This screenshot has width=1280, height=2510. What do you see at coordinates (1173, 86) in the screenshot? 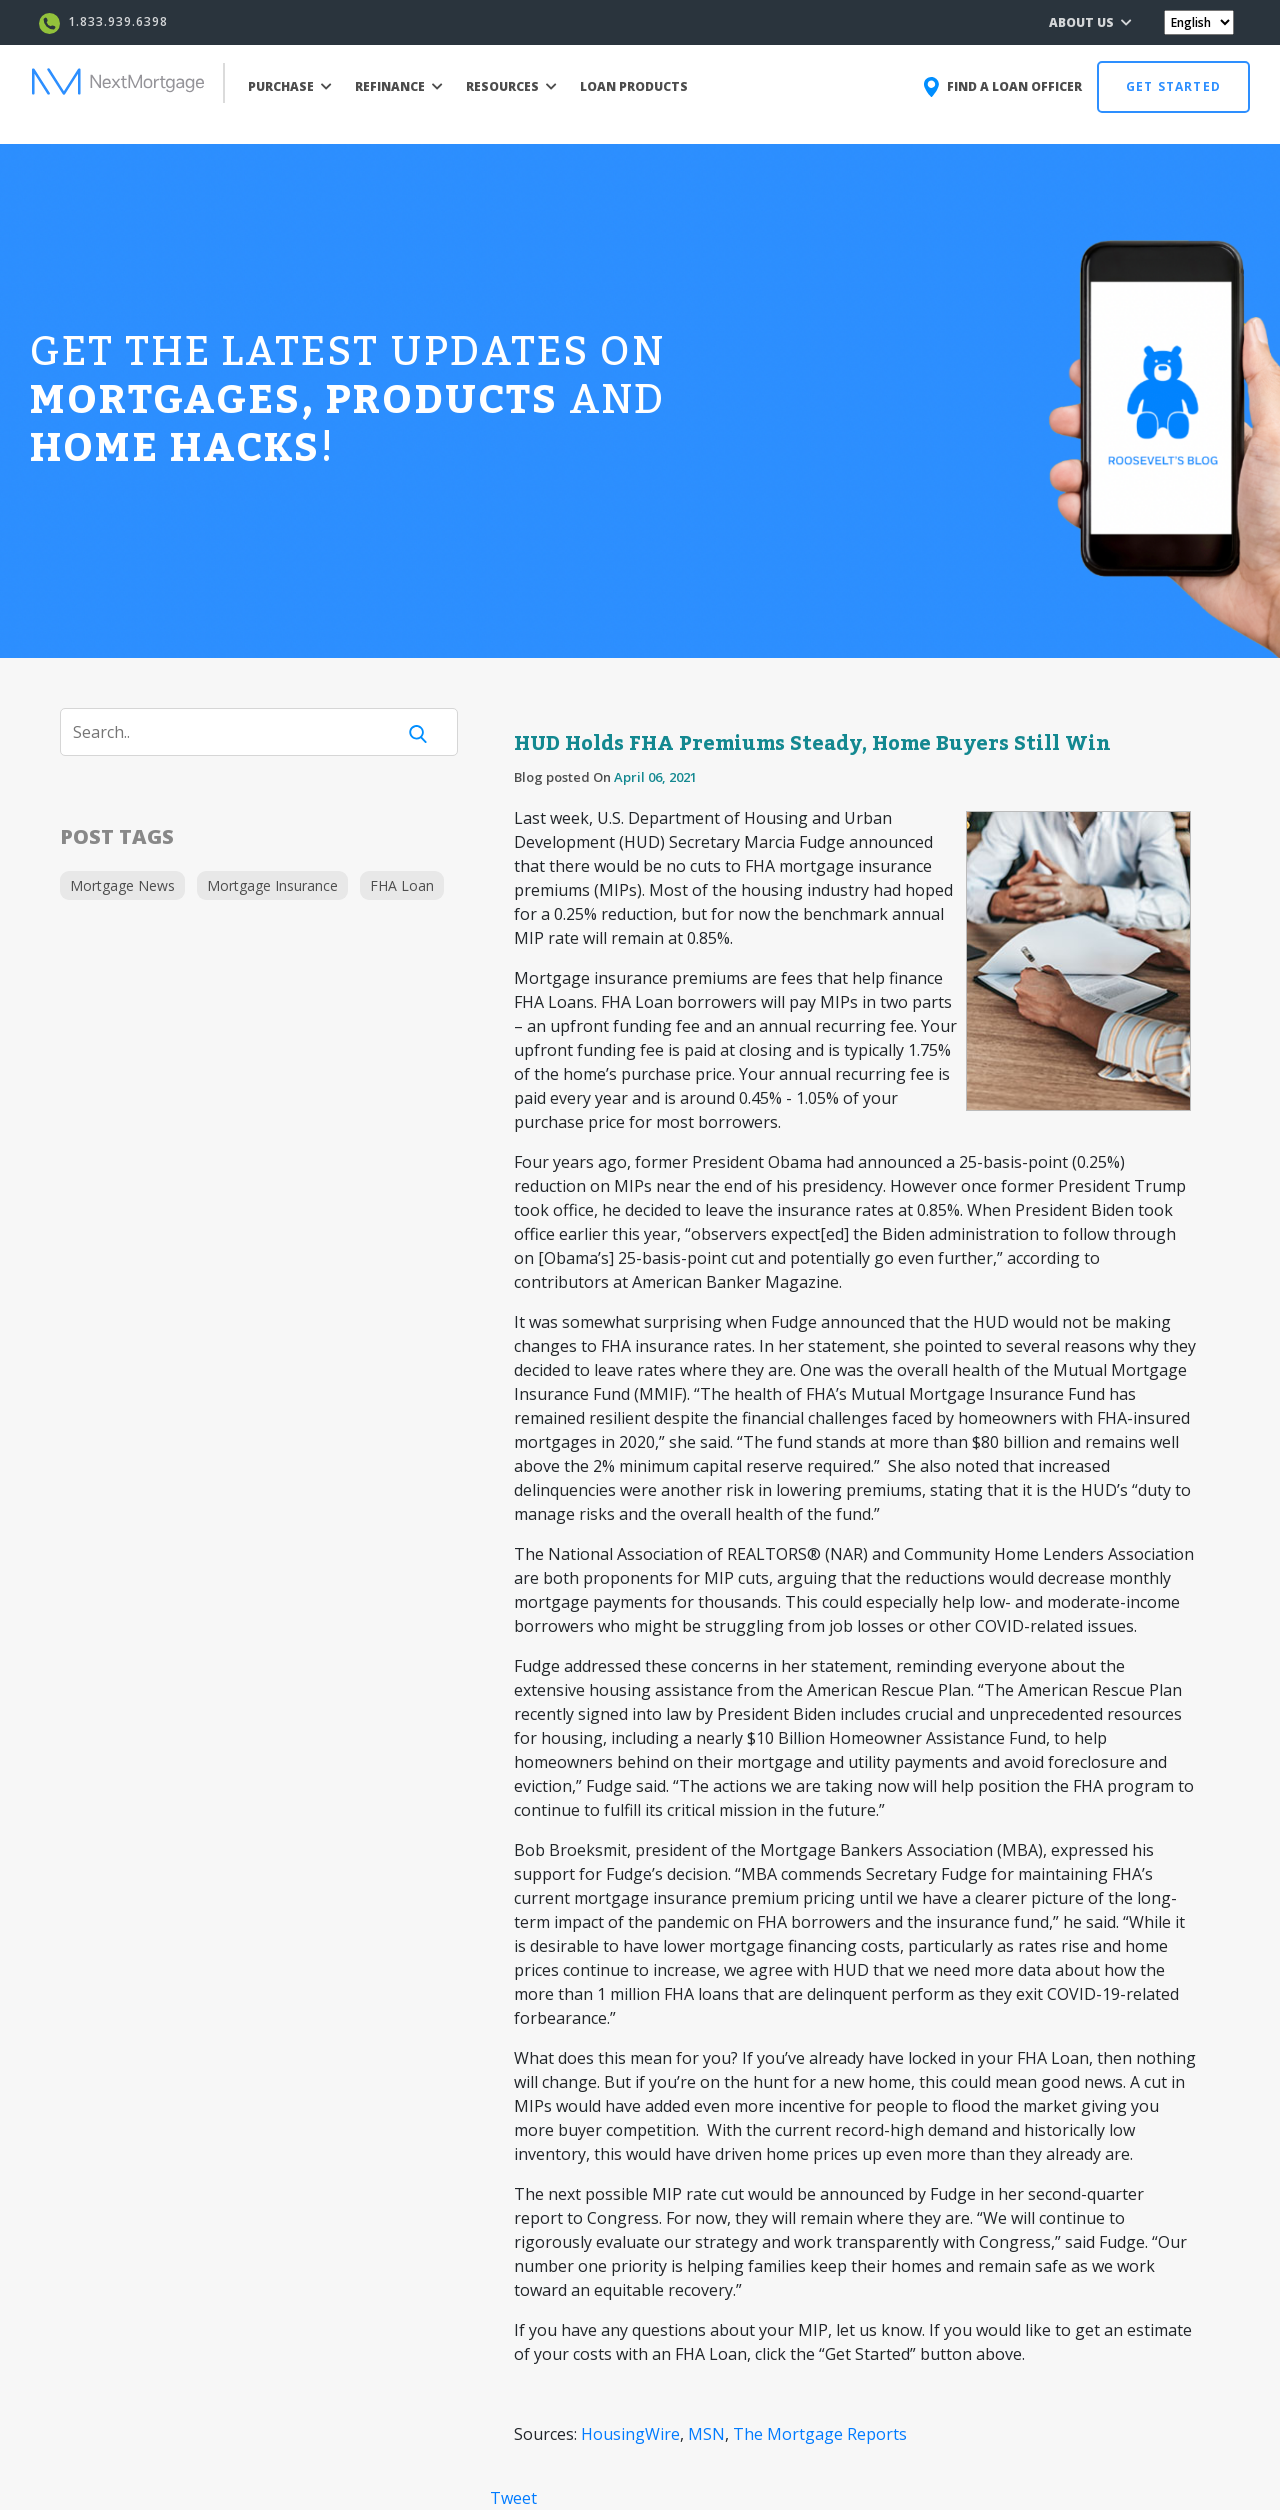
I see `GET STARTED` at bounding box center [1173, 86].